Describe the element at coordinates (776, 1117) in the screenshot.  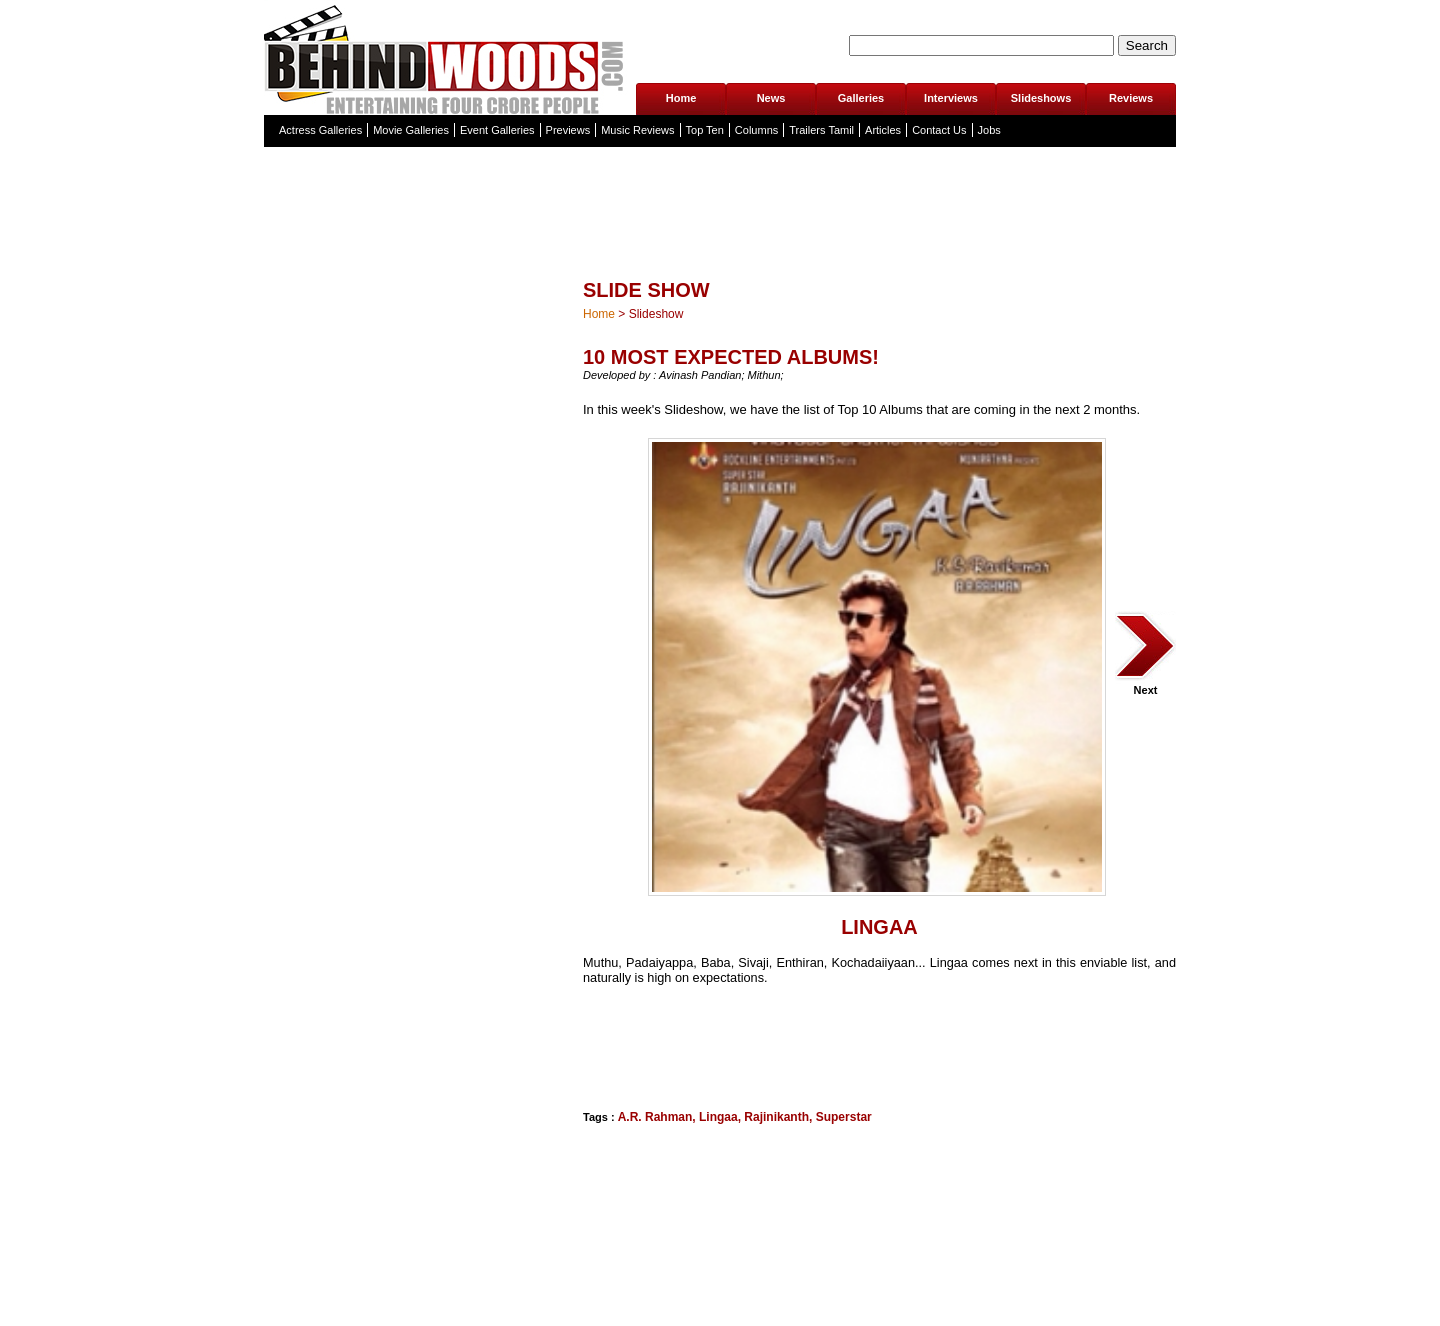
I see `Rajinikanth` at that location.